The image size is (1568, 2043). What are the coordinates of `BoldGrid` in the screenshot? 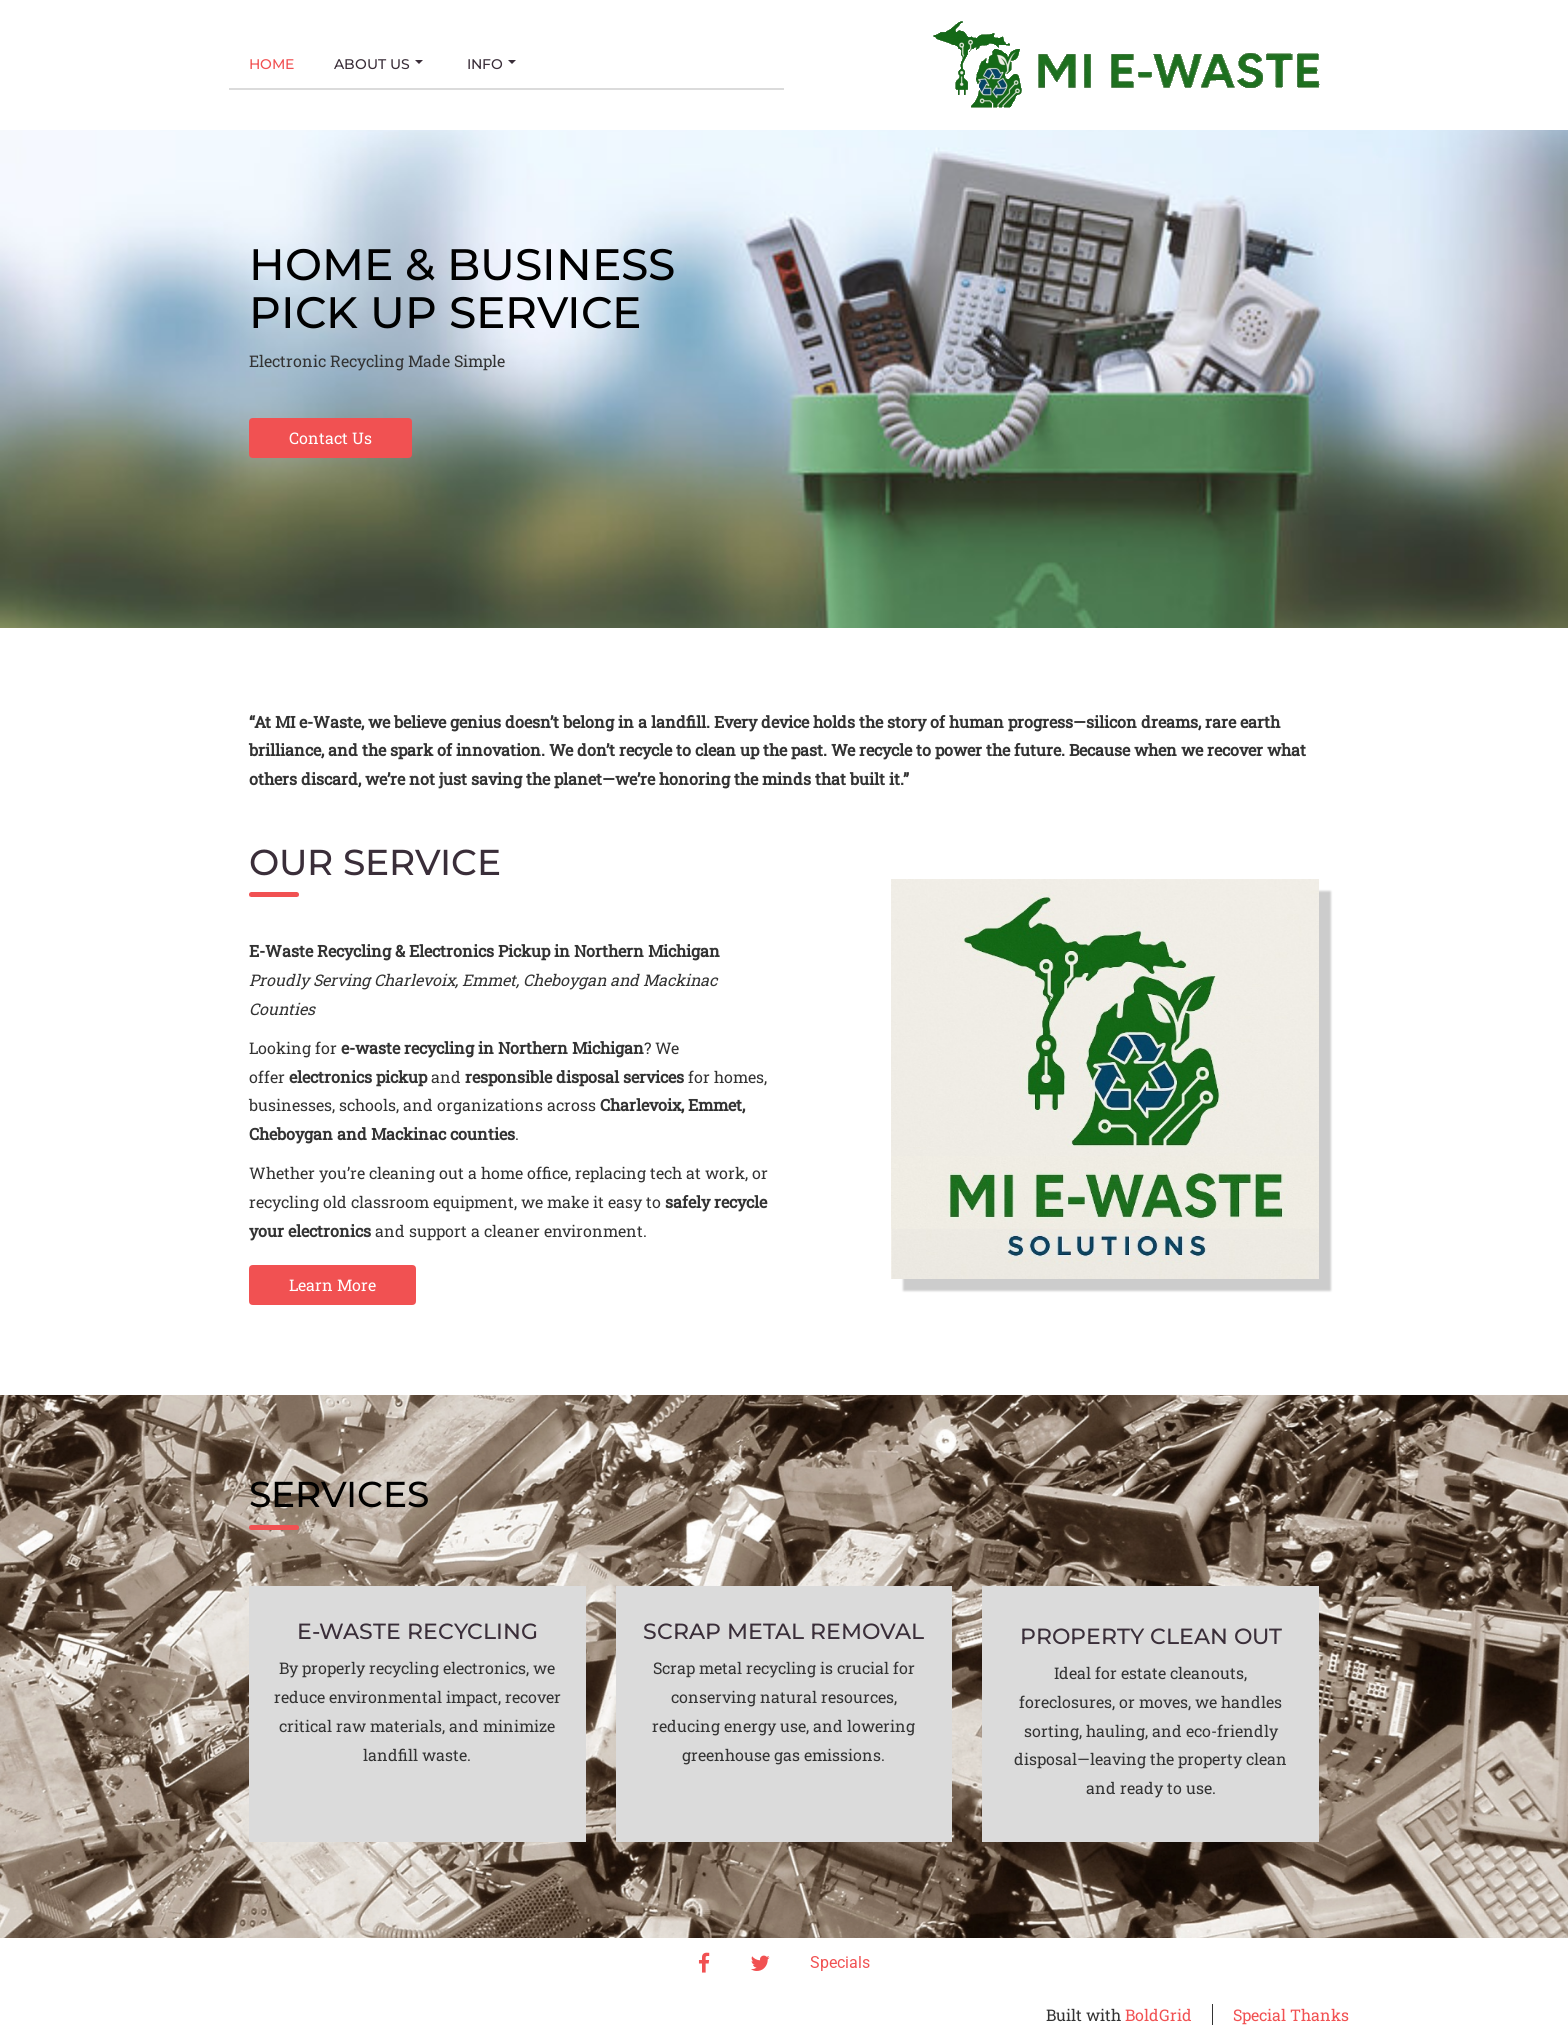 It's located at (1158, 2014).